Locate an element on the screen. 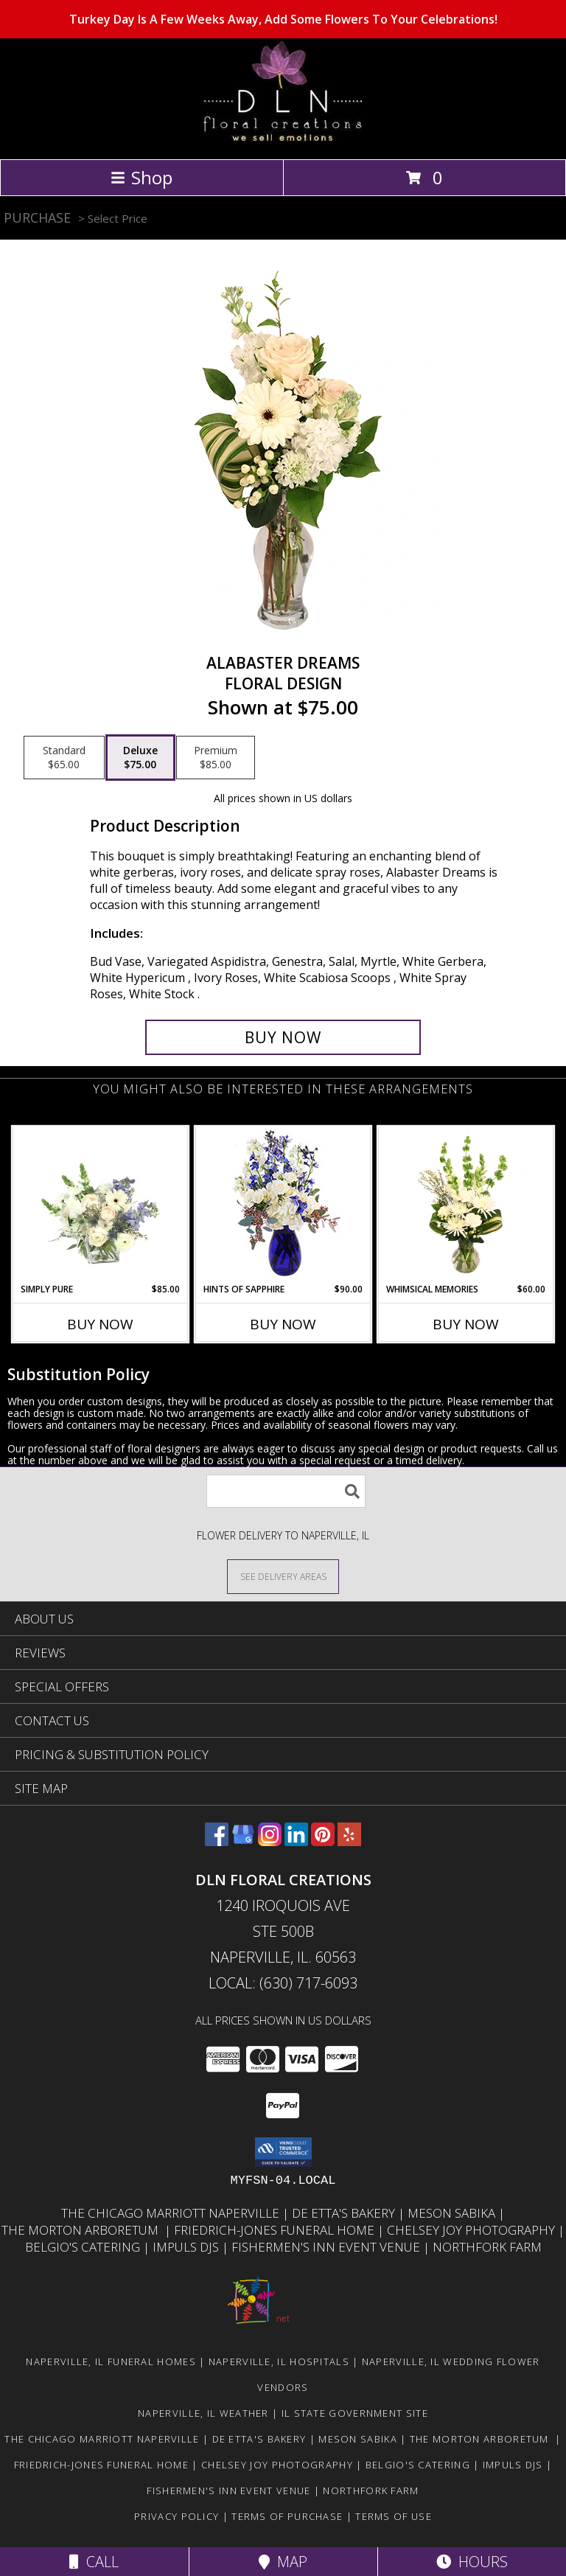 Image resolution: width=566 pixels, height=2576 pixels. Call [Click to Call] is located at coordinates (94, 2562).